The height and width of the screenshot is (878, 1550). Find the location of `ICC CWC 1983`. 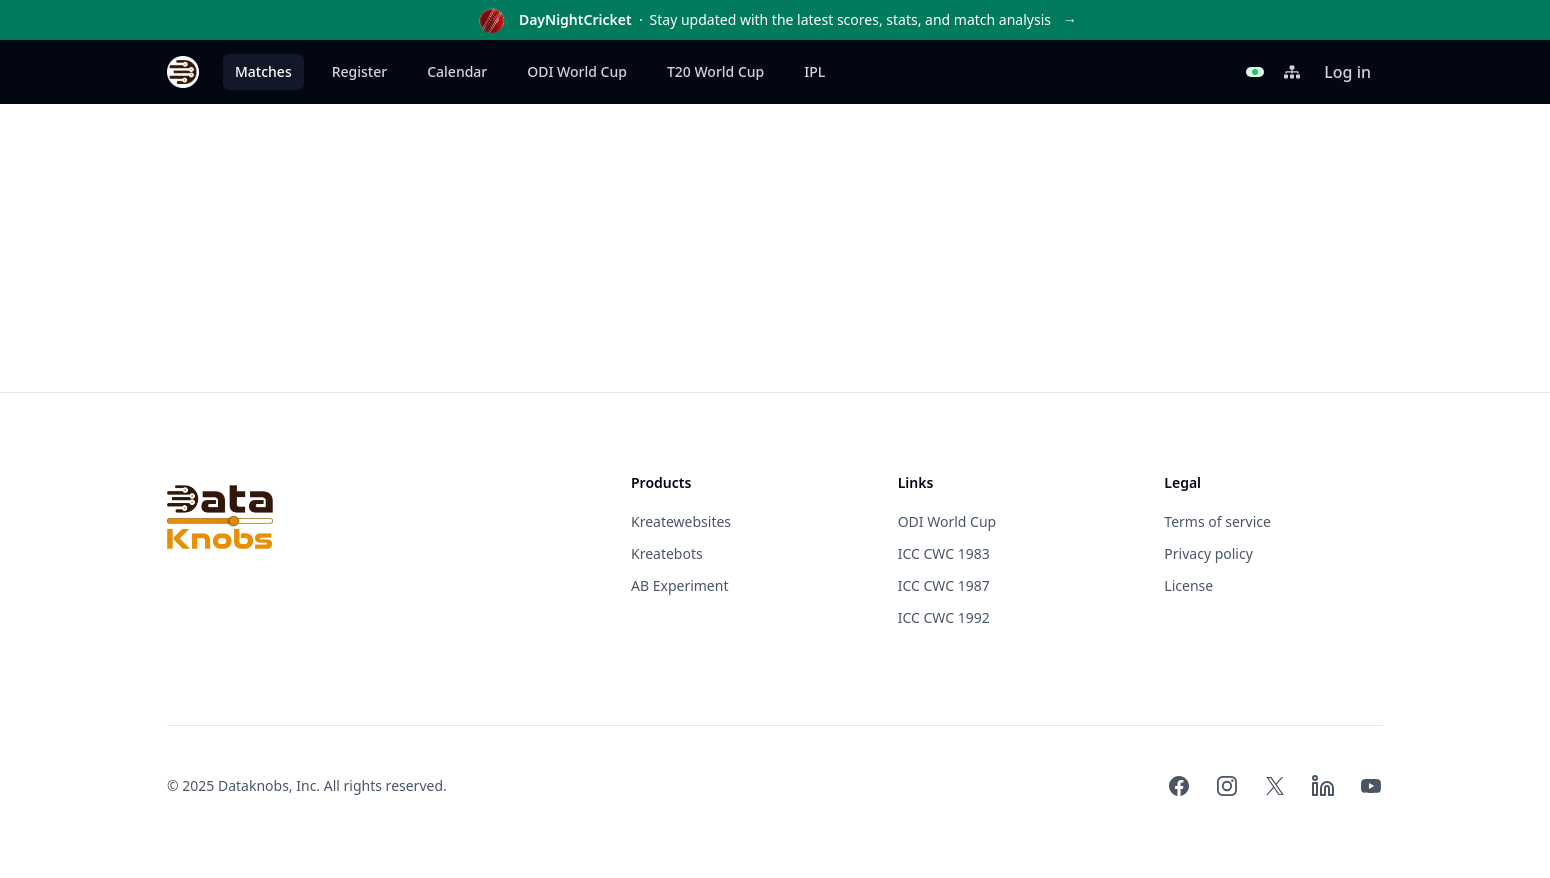

ICC CWC 1983 is located at coordinates (944, 553).